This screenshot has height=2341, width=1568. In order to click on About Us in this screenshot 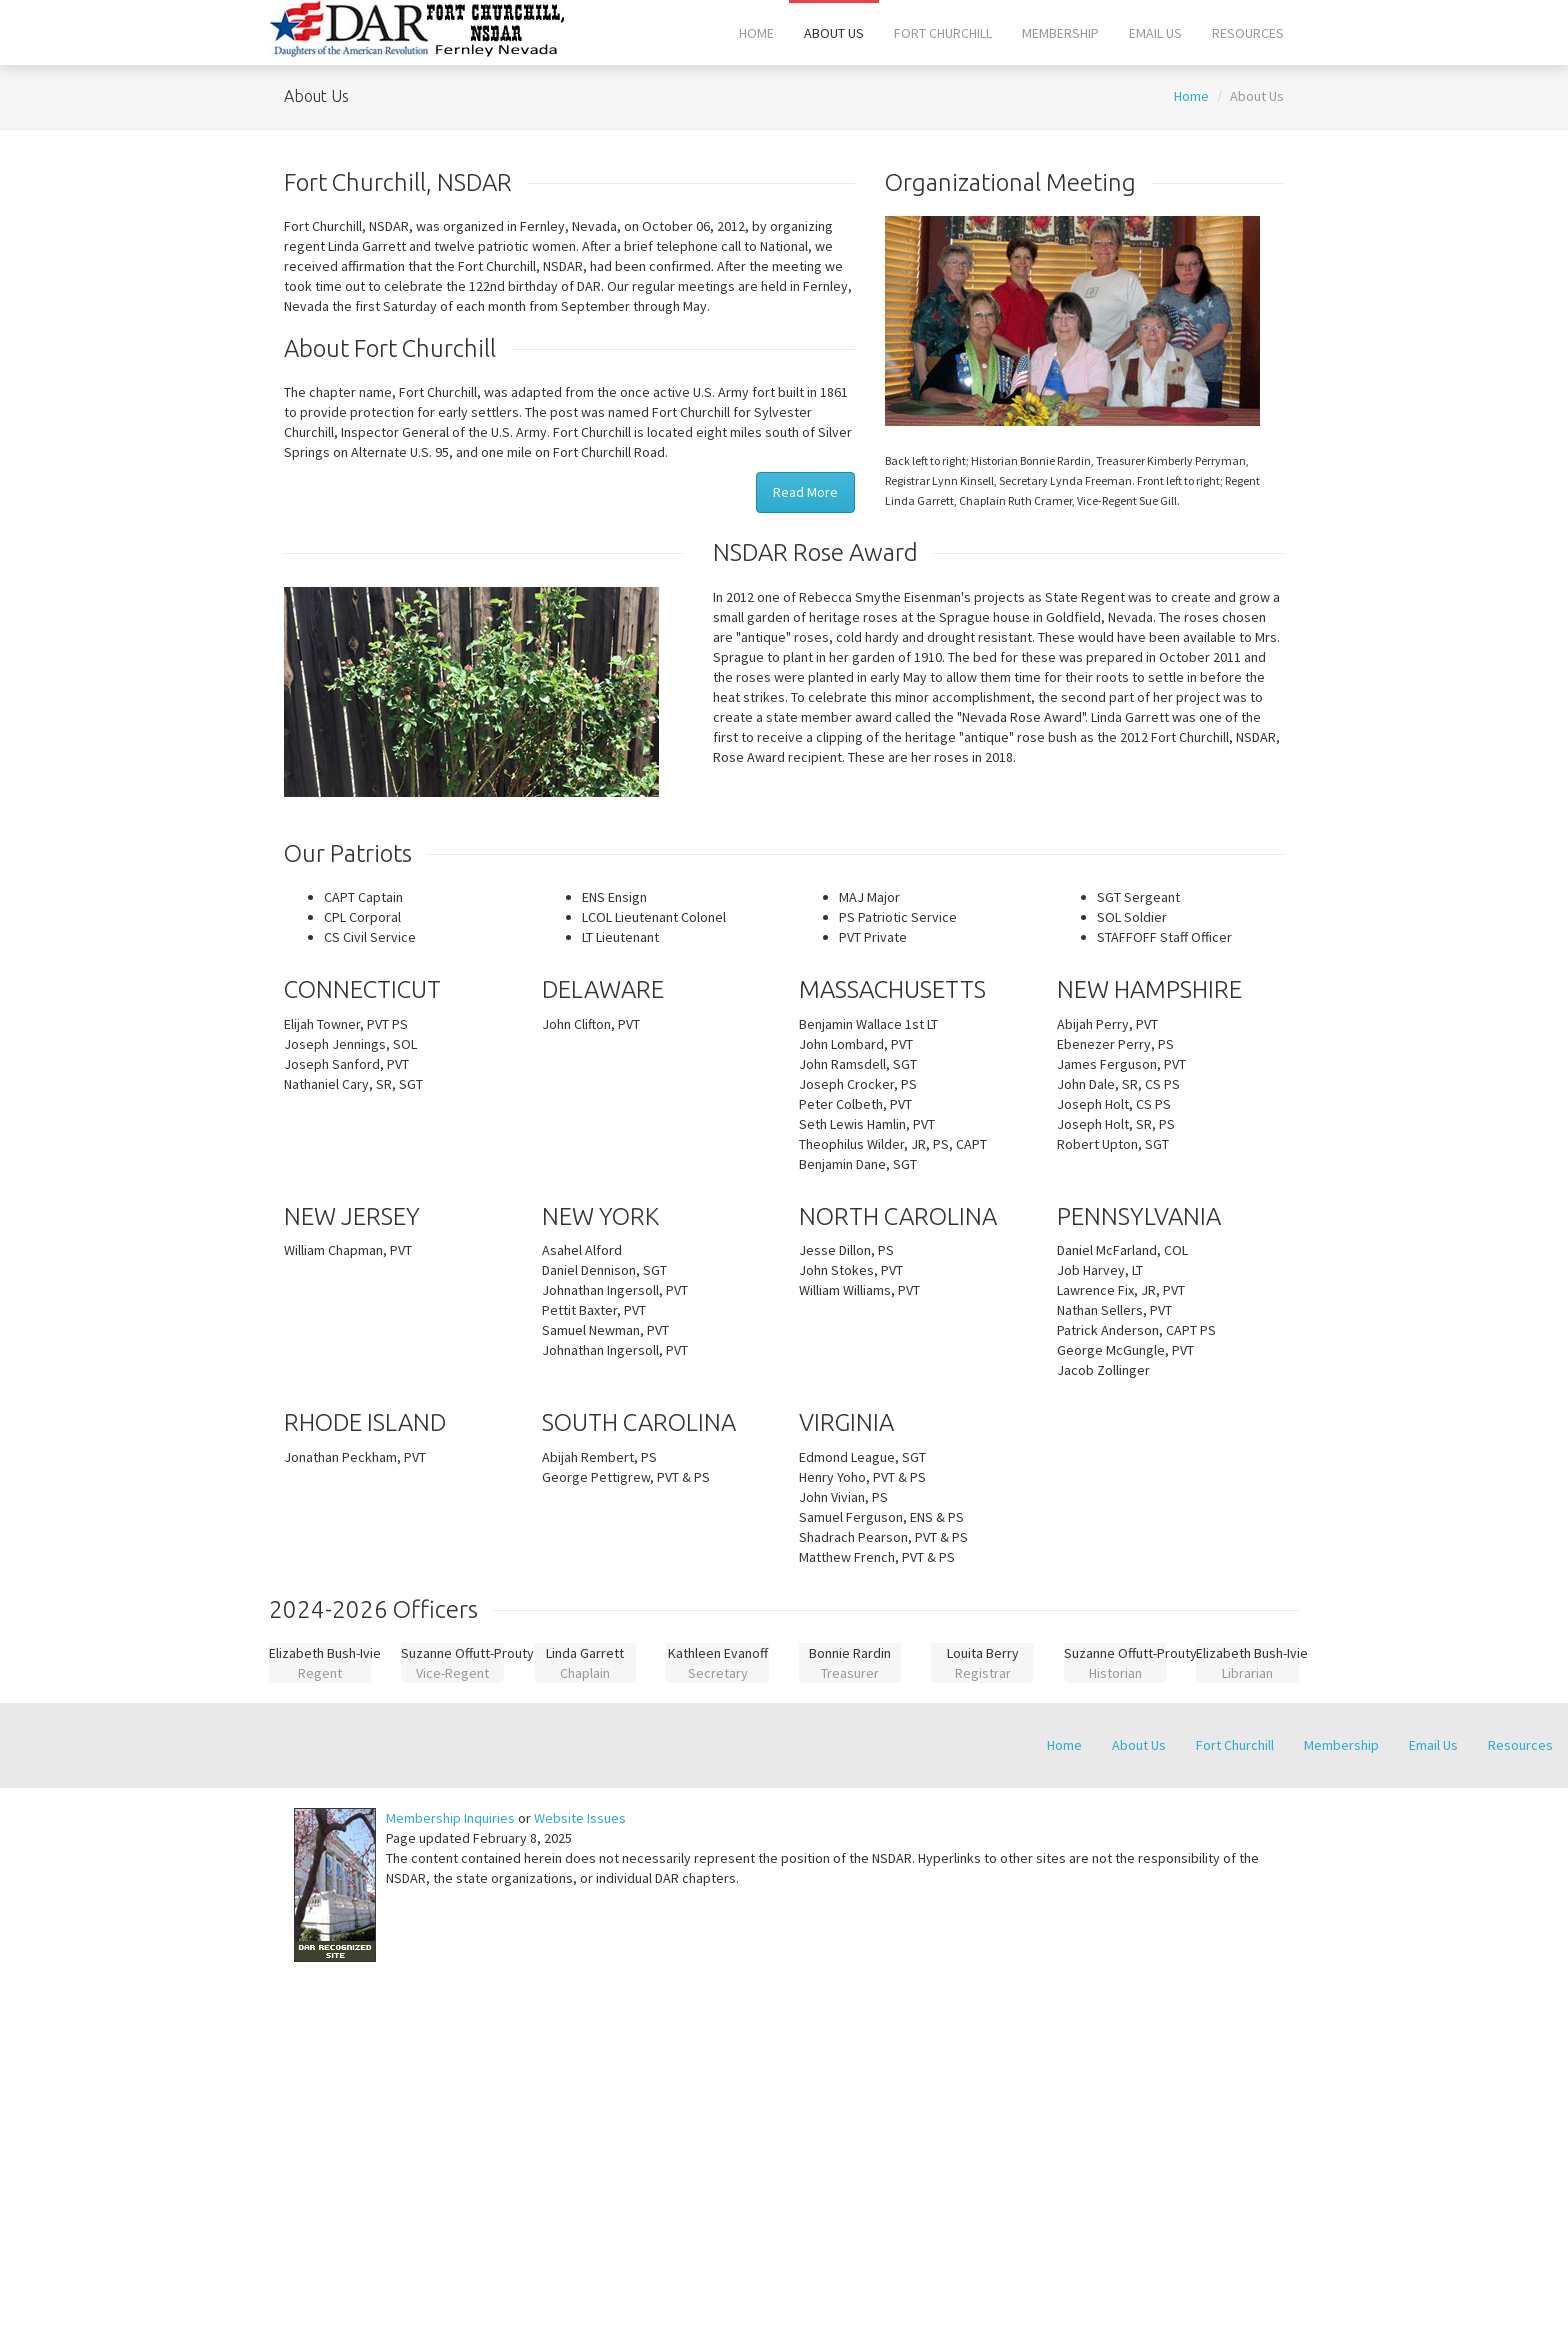, I will do `click(834, 33)`.